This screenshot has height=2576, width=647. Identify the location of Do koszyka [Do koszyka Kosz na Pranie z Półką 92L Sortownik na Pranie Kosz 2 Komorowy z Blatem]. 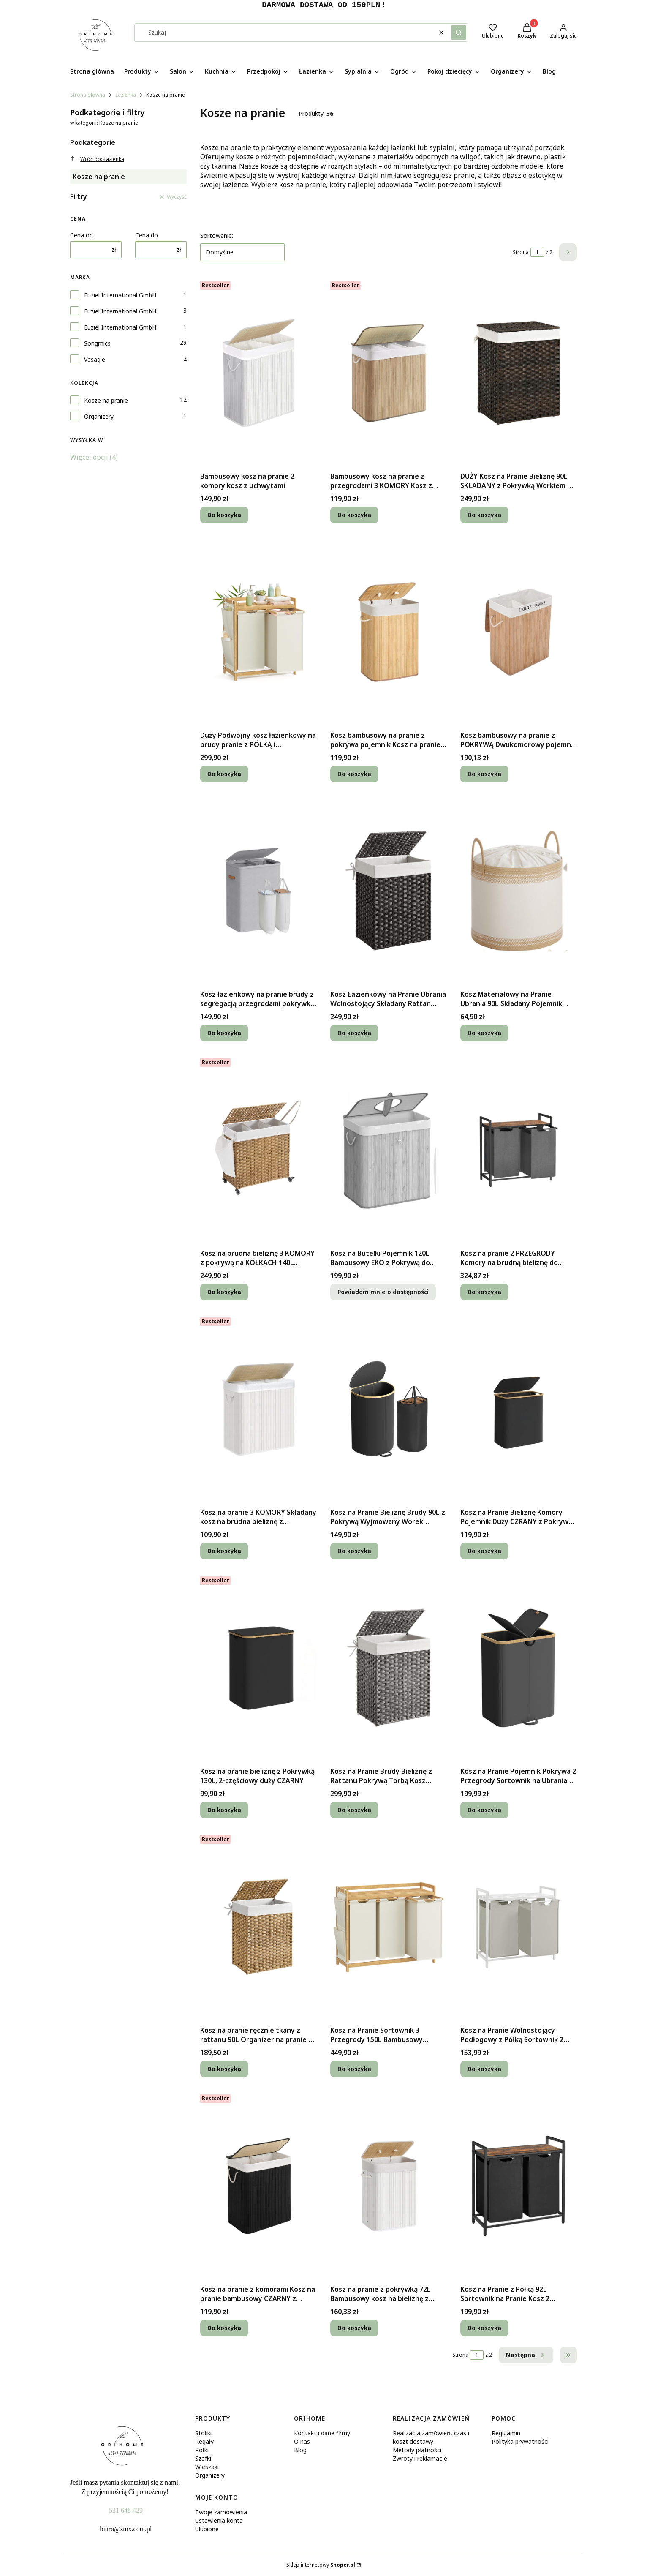
(484, 2328).